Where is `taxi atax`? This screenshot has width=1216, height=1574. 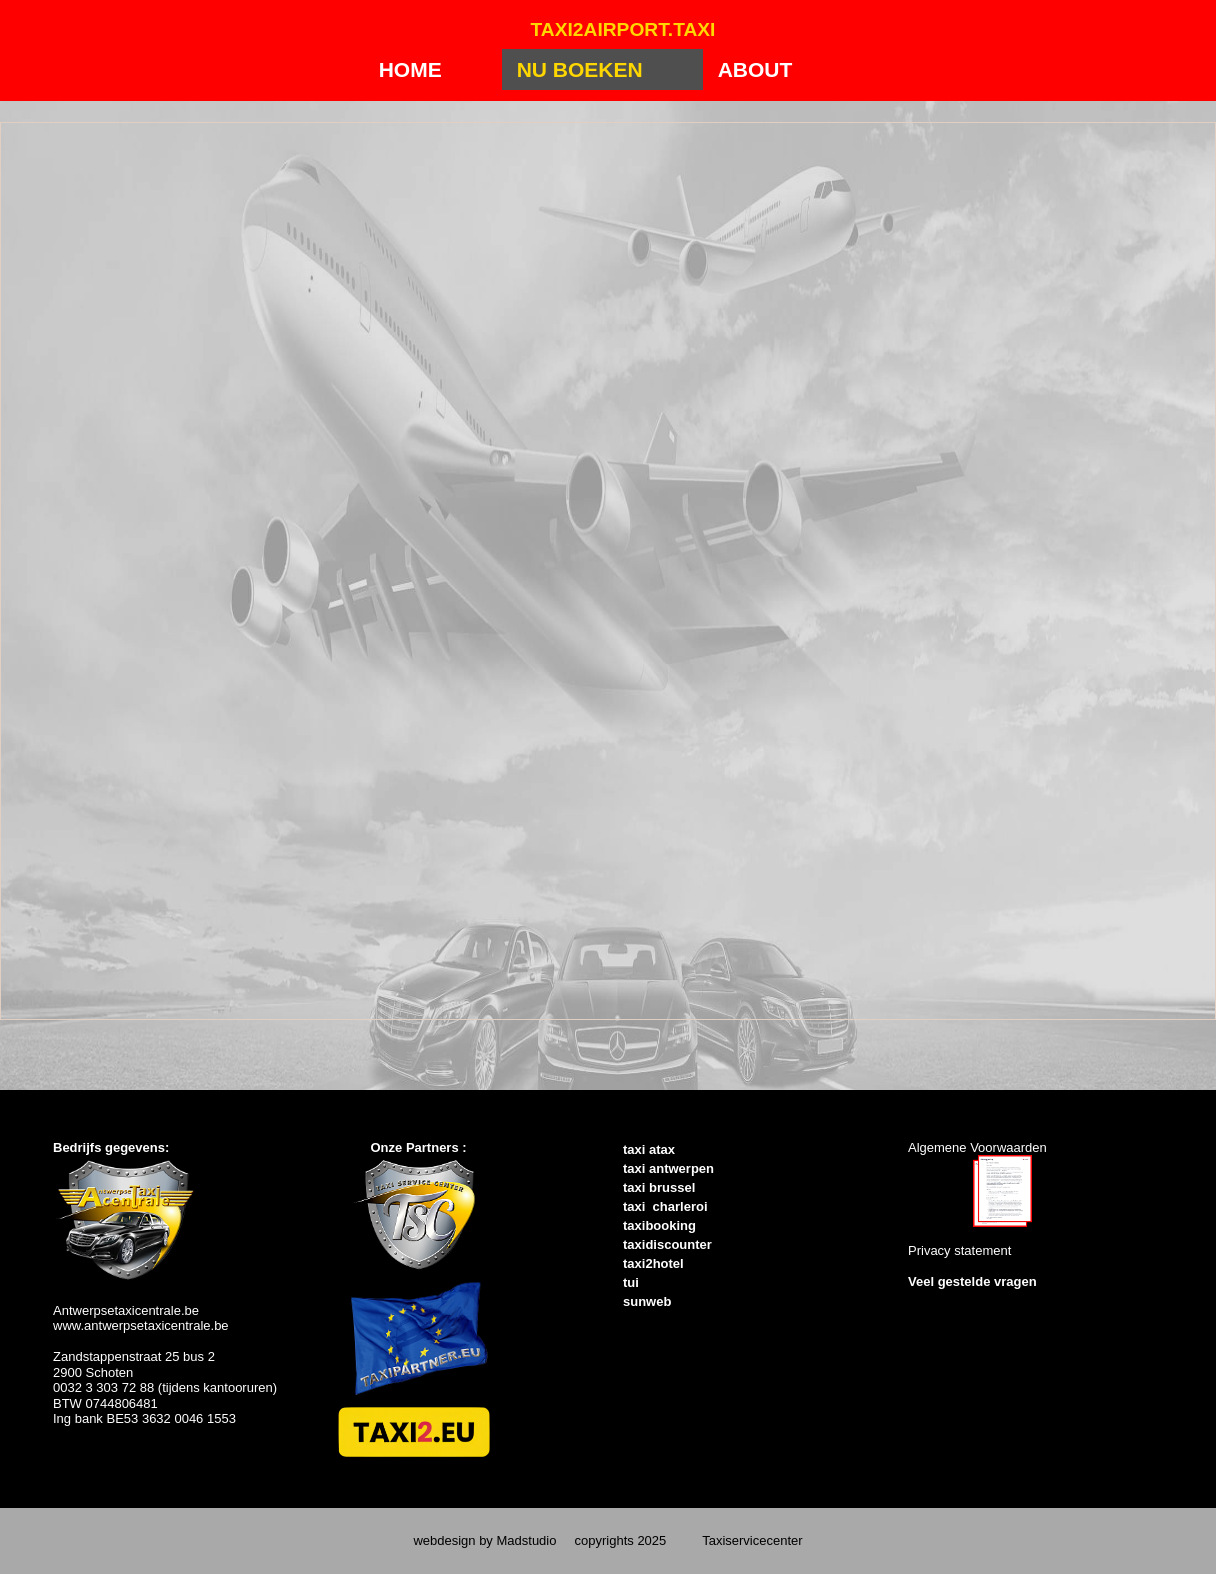
taxi atax is located at coordinates (649, 1149).